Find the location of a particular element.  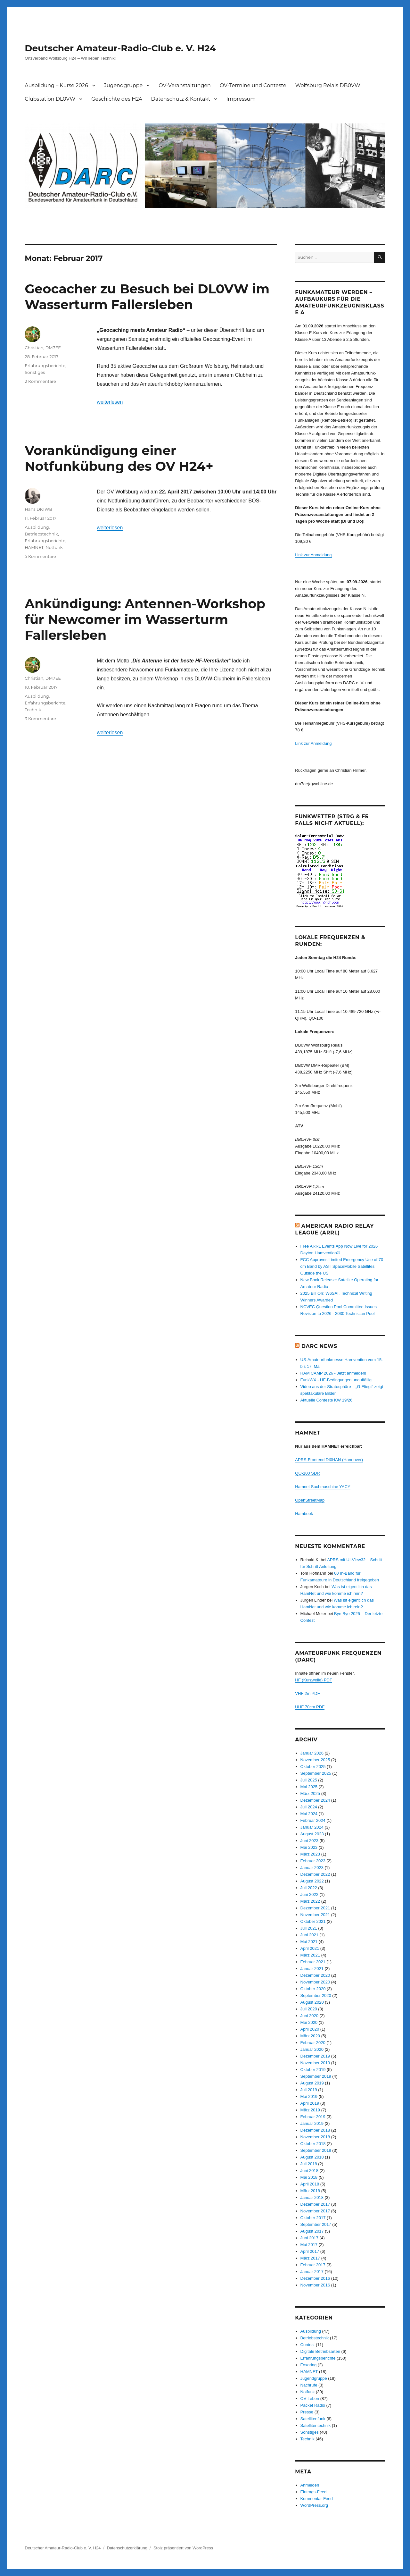

Oktober 2017 is located at coordinates (313, 2217).